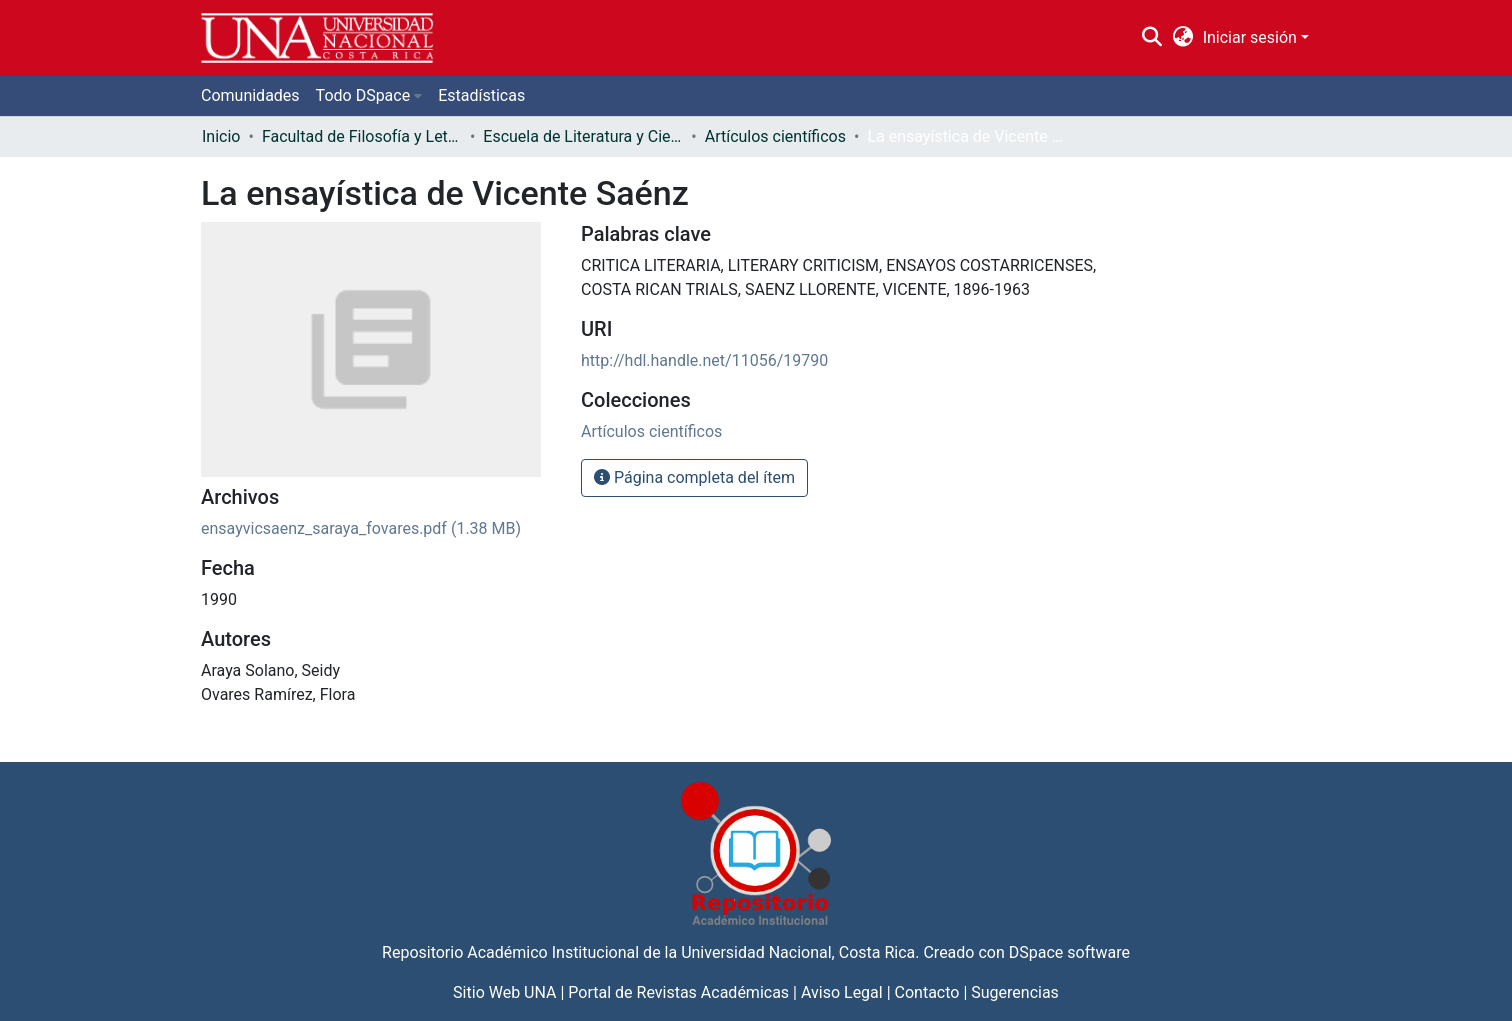  Describe the element at coordinates (1015, 992) in the screenshot. I see `Sugerencias` at that location.